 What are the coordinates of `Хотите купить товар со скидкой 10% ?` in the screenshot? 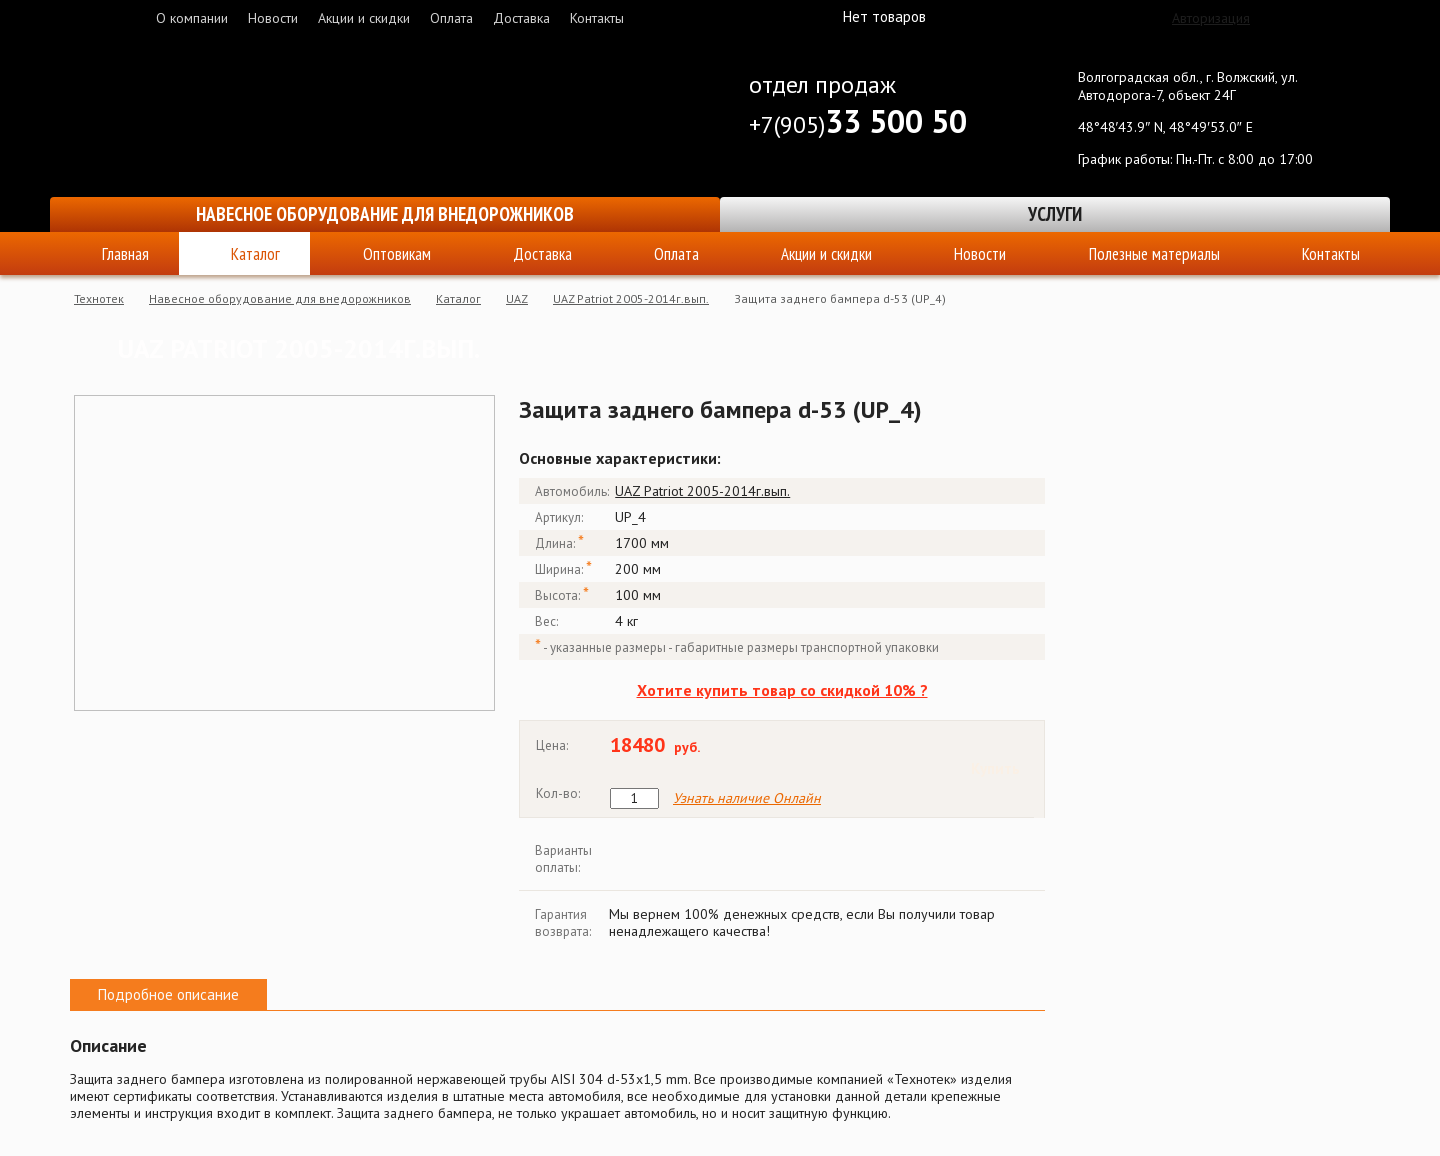 It's located at (782, 690).